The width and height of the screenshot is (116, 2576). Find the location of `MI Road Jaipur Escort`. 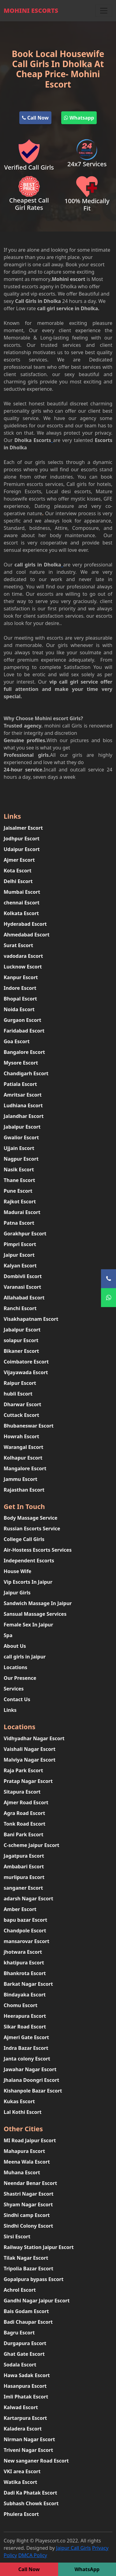

MI Road Jaipur Escort is located at coordinates (30, 2140).